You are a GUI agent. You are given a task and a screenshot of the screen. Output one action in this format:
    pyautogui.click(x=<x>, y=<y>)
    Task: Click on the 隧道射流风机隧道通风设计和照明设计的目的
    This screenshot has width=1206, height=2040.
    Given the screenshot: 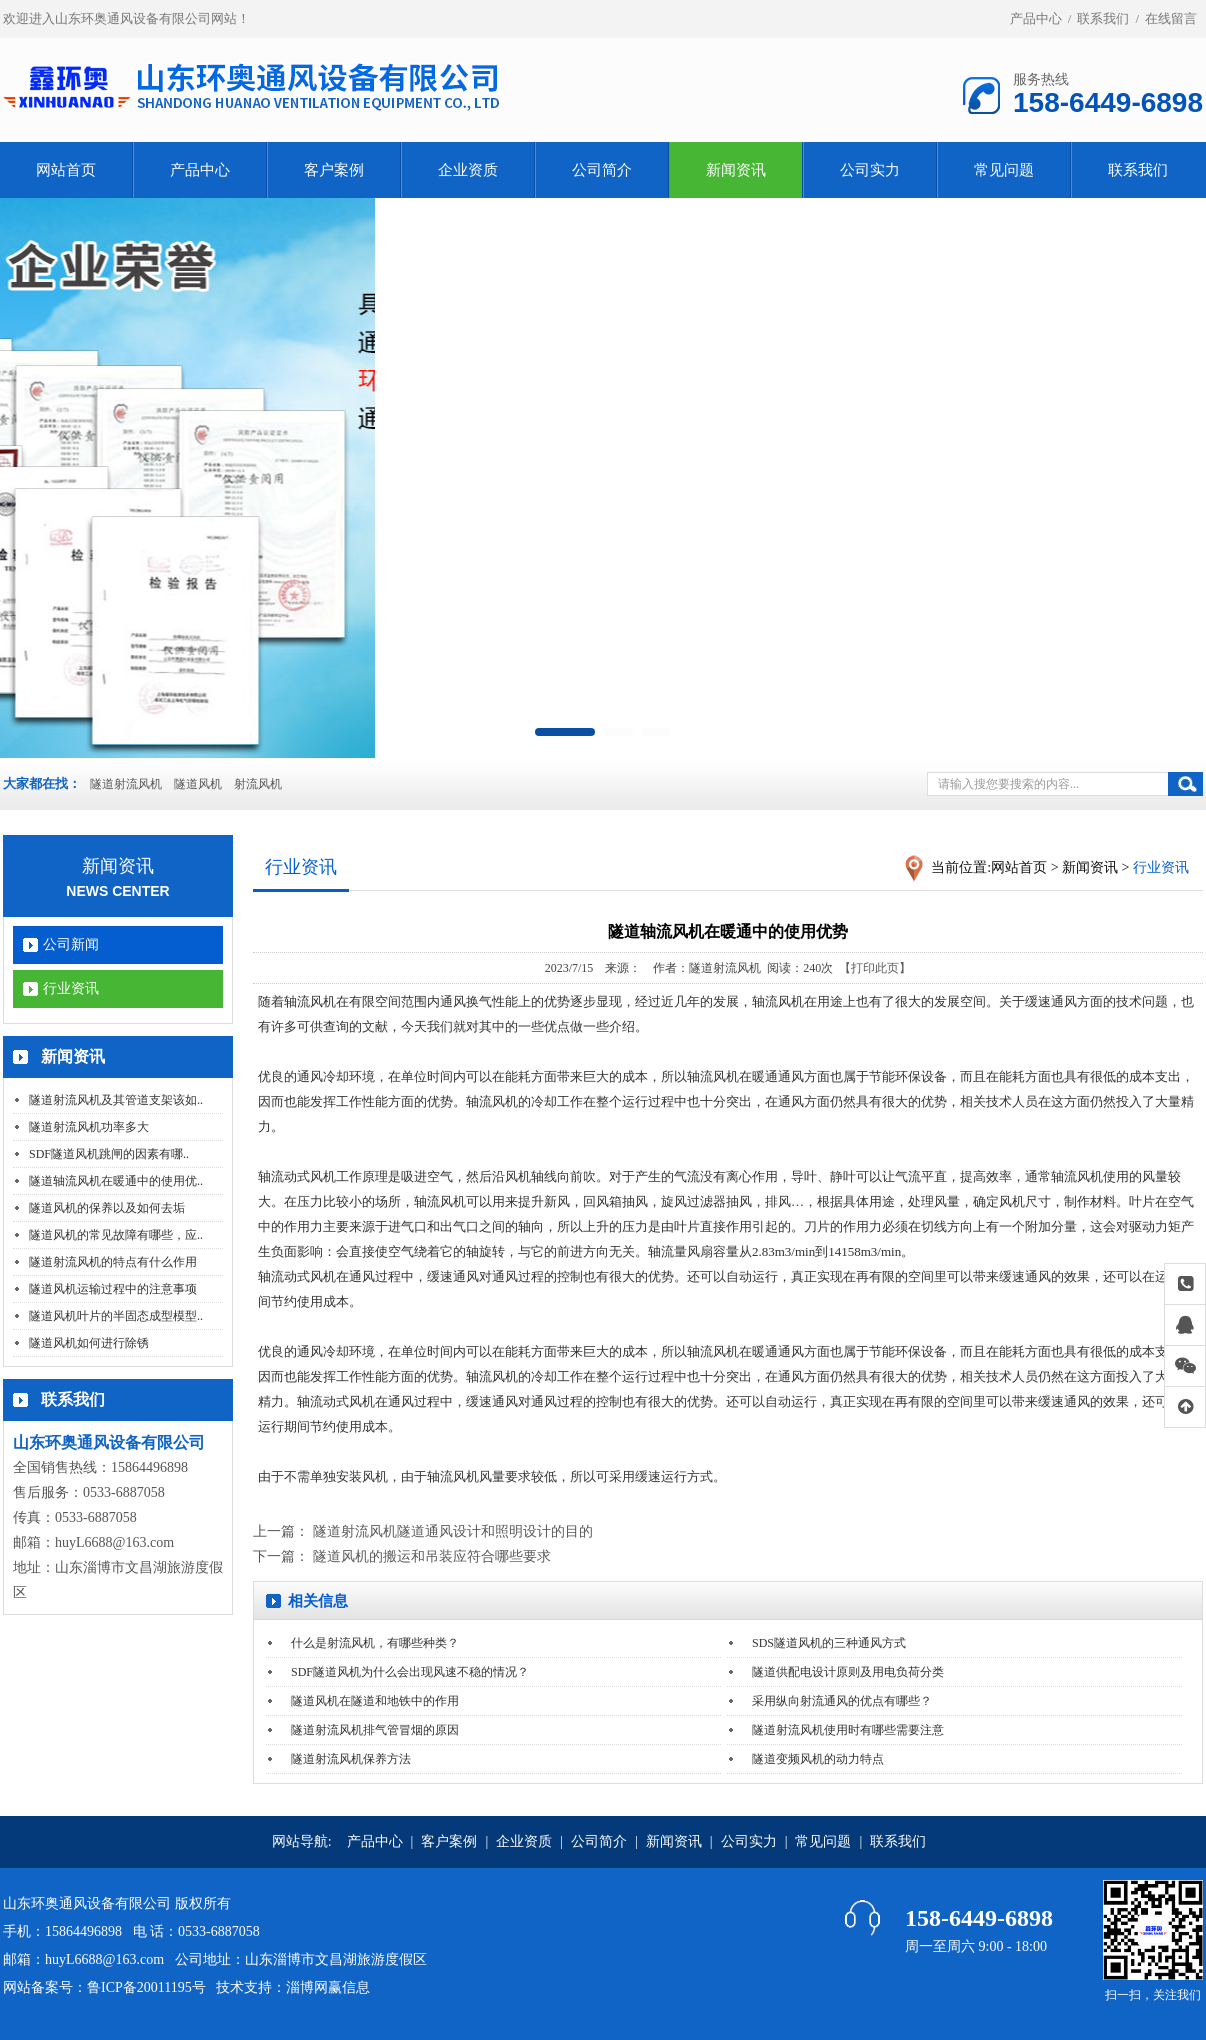 What is the action you would take?
    pyautogui.click(x=453, y=1531)
    